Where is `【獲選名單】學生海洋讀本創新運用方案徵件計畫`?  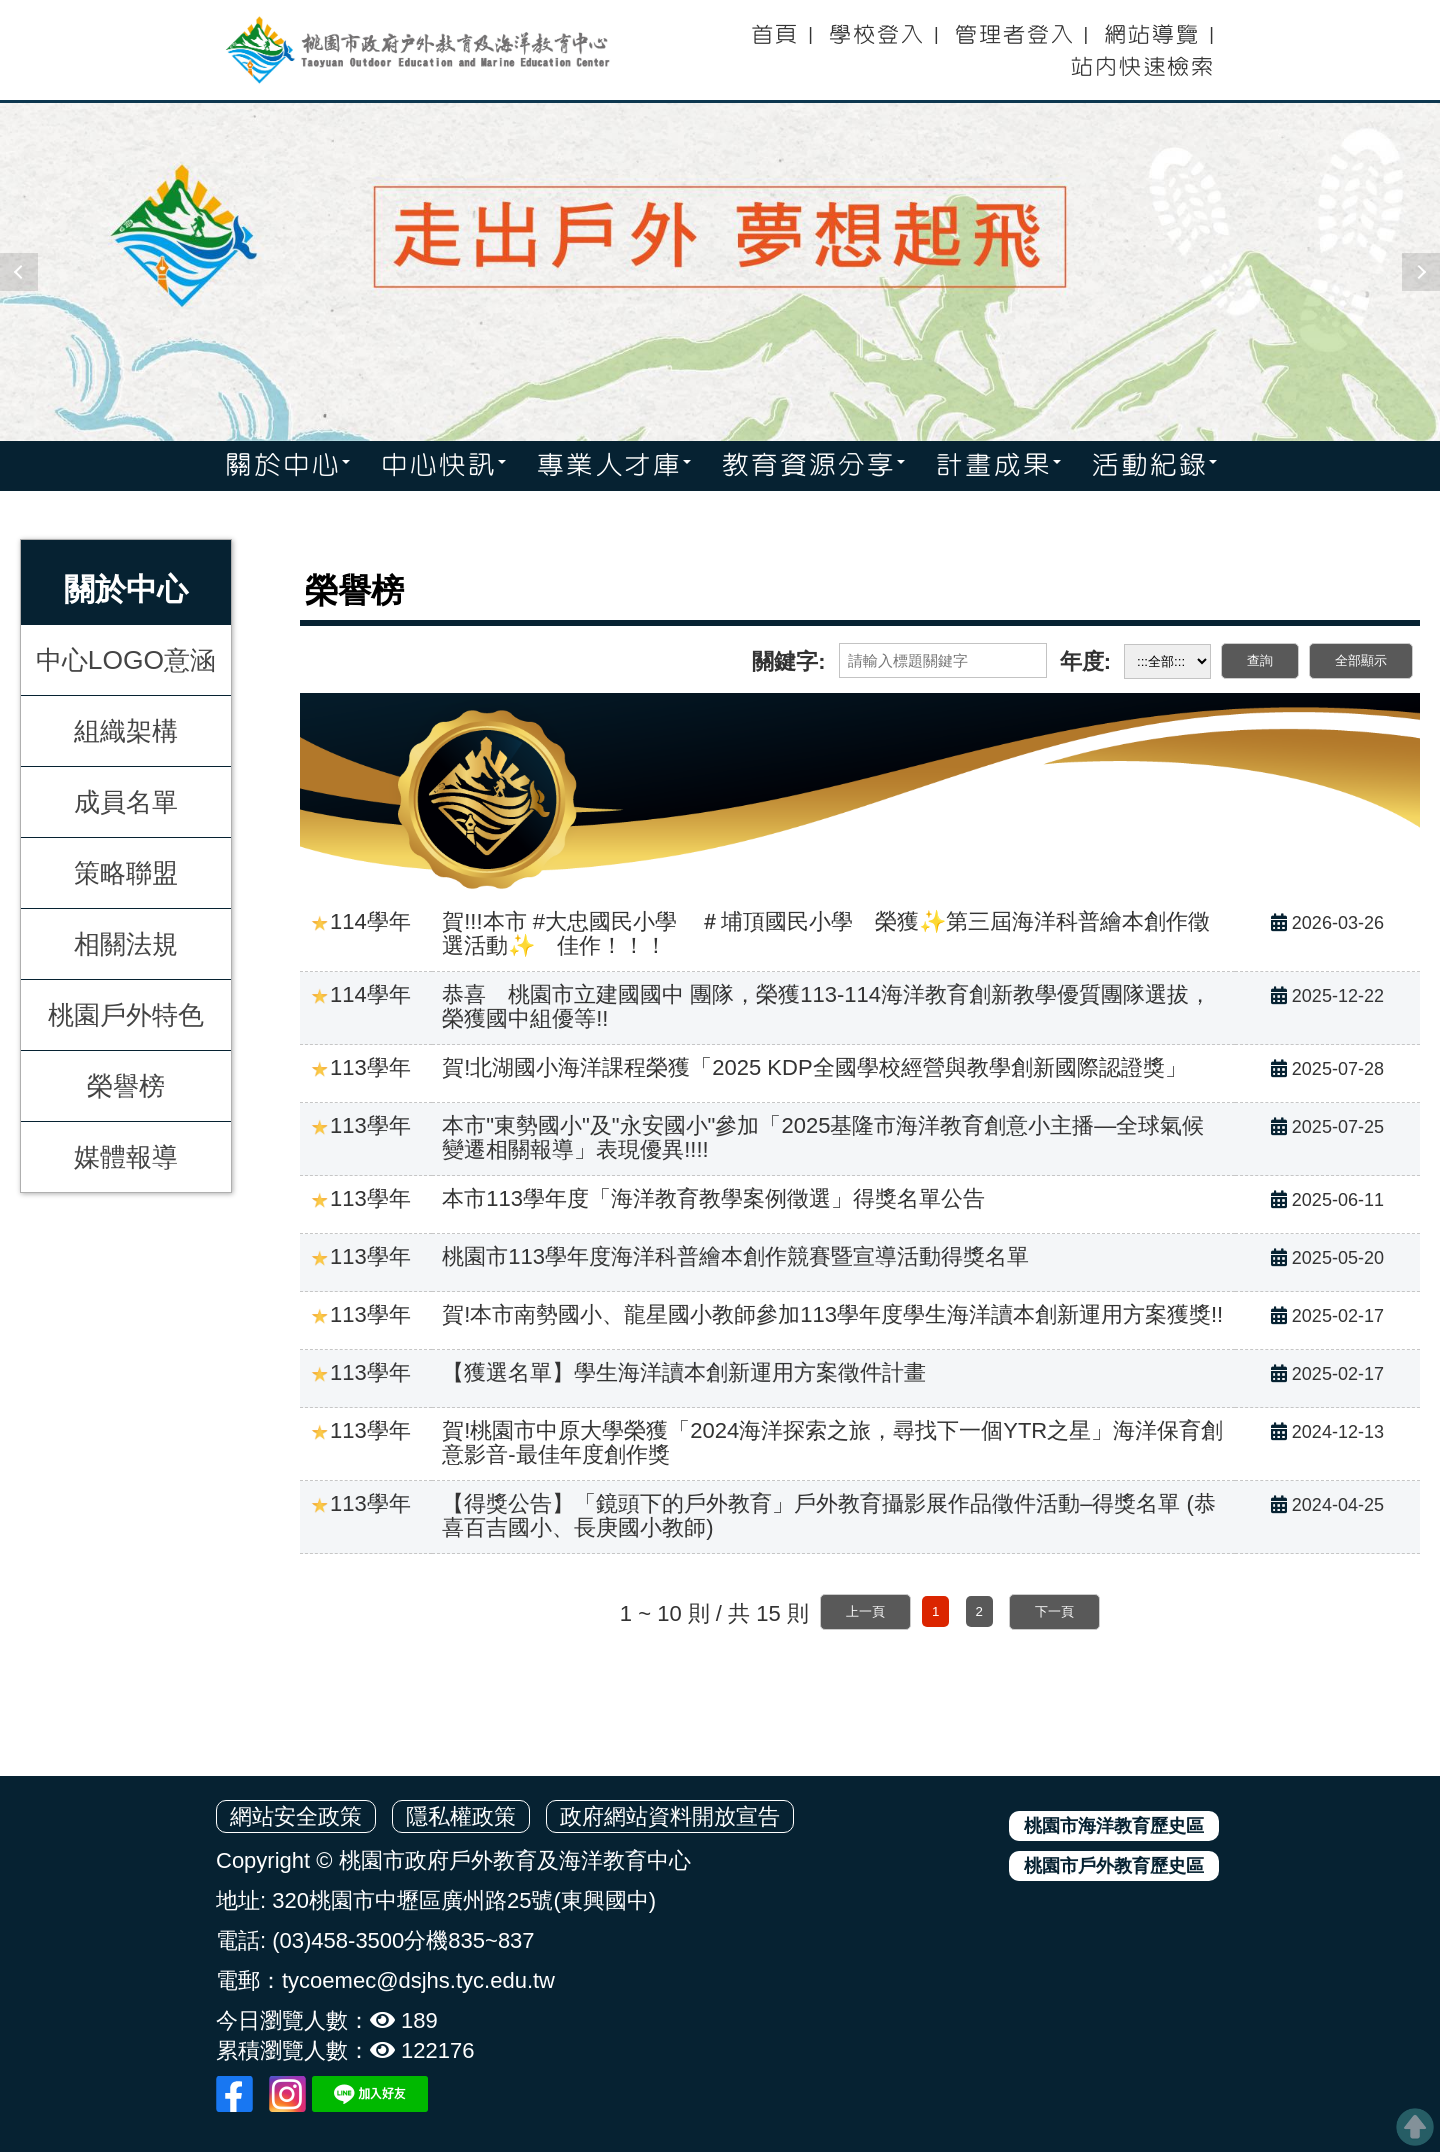 【獲選名單】學生海洋讀本創新運用方案徵件計畫 is located at coordinates (684, 1372).